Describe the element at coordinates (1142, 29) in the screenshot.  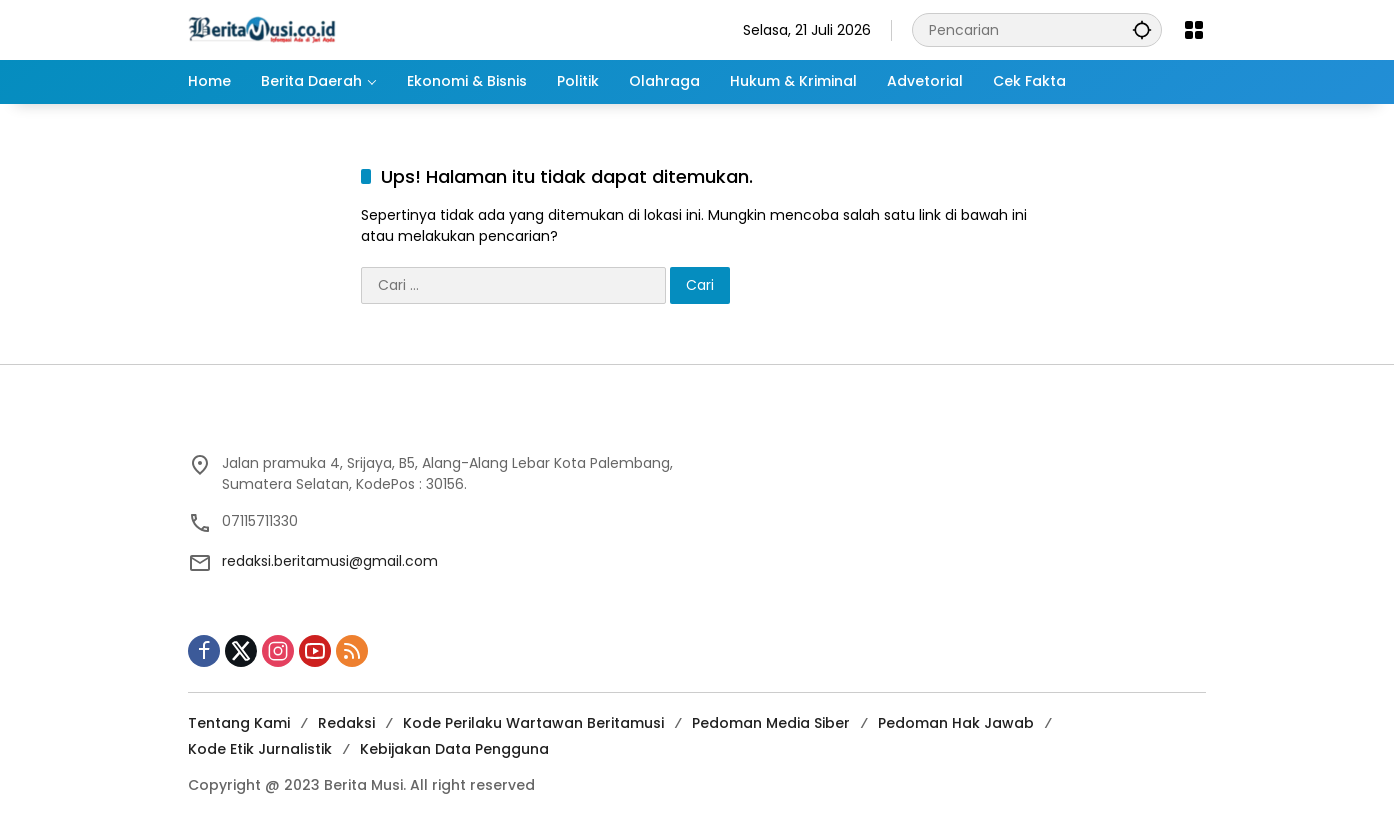
I see `[button]` at that location.